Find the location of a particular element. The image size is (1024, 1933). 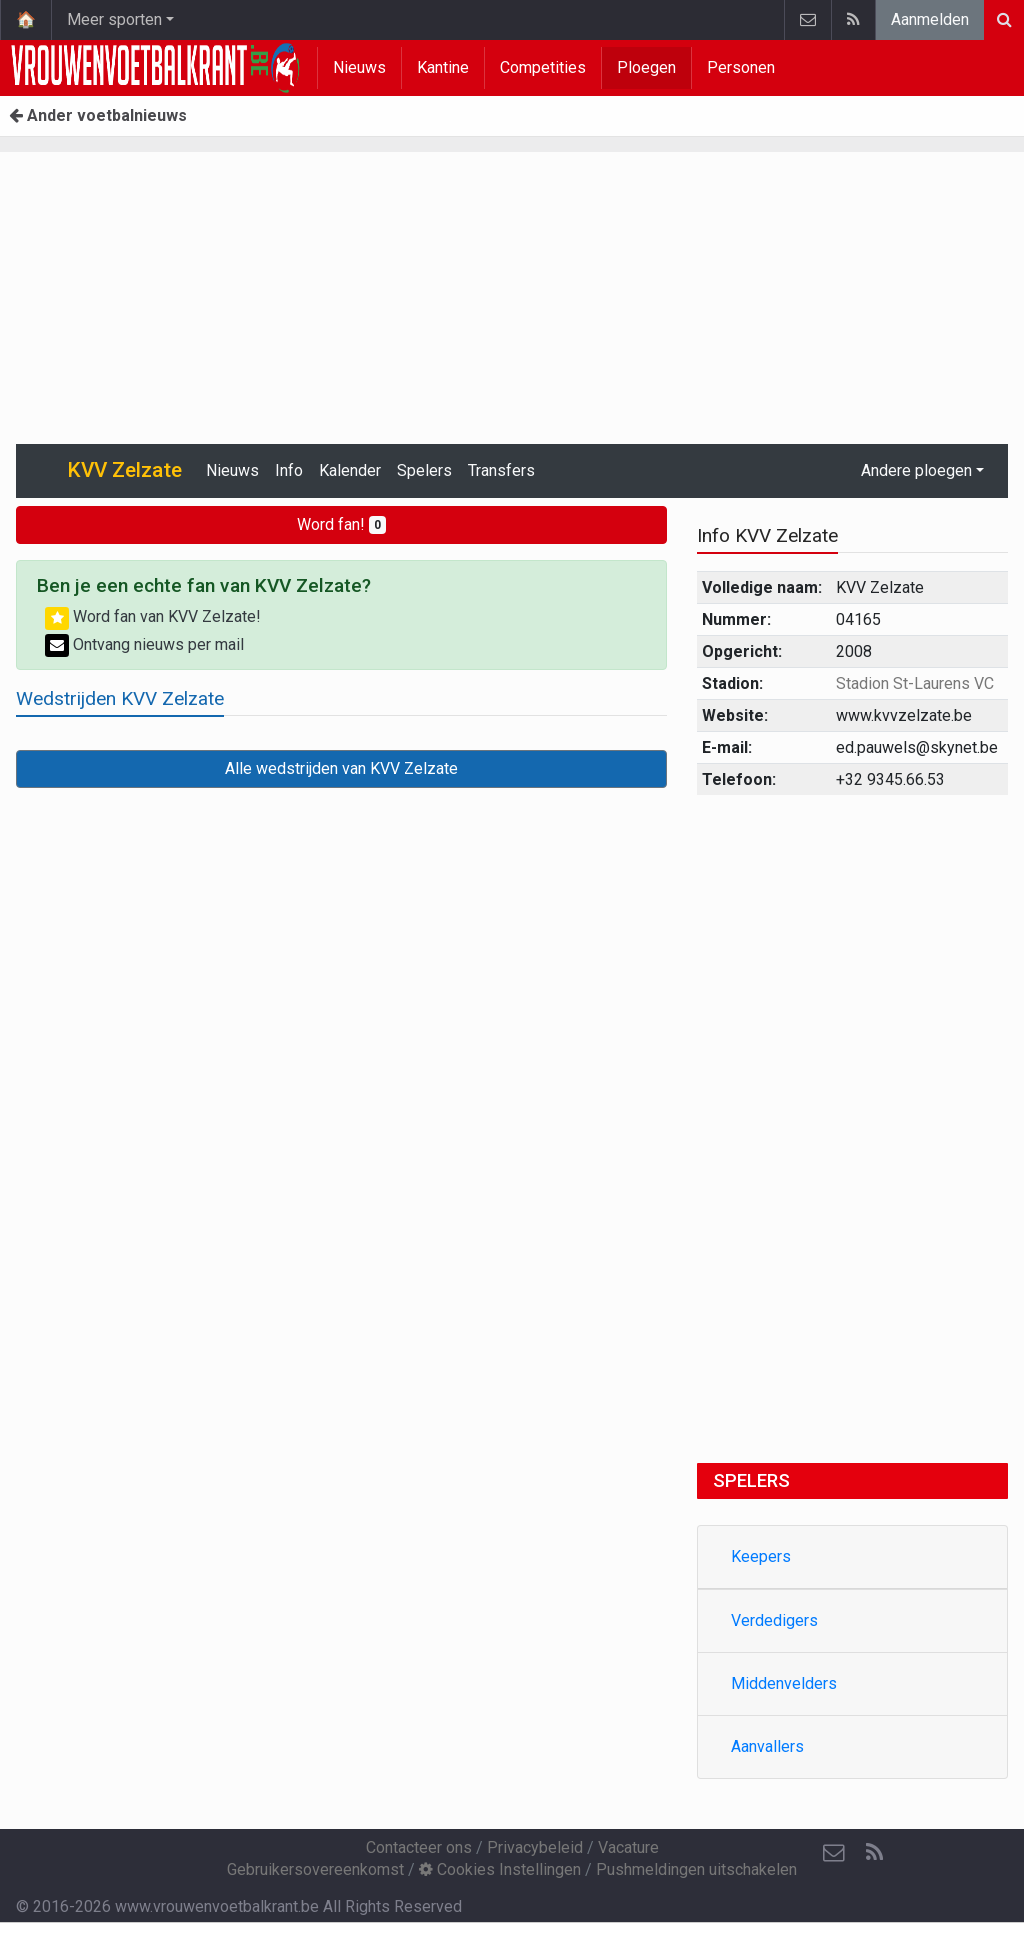

Andere ploegen [button] is located at coordinates (916, 470).